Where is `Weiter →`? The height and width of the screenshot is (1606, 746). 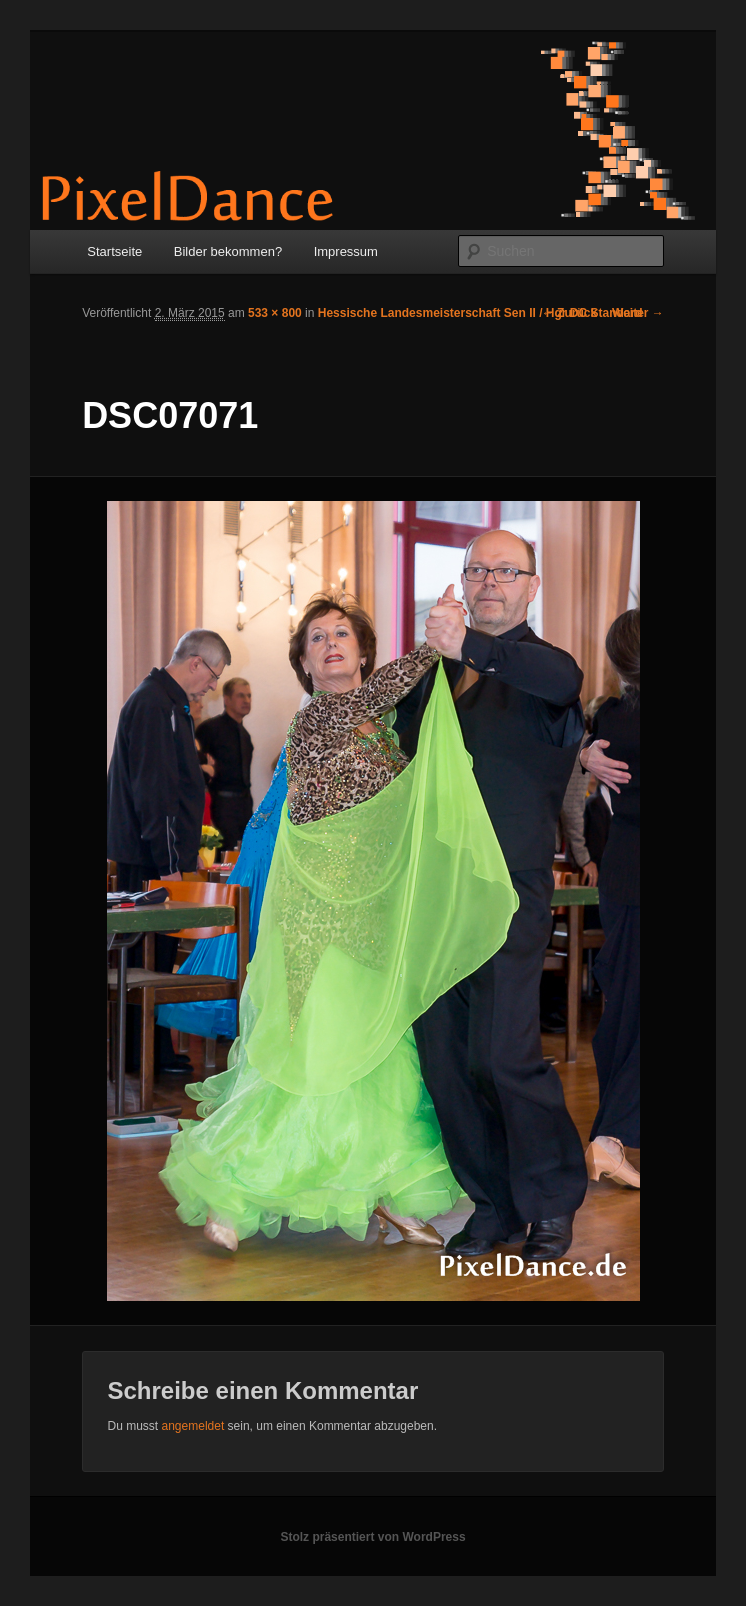 Weiter → is located at coordinates (638, 313).